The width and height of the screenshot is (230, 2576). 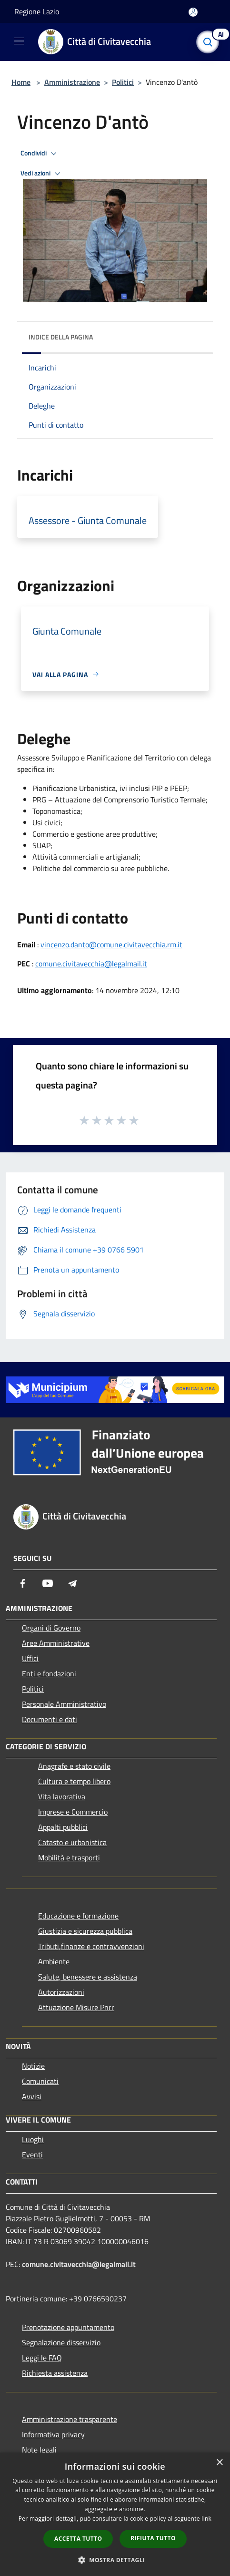 I want to click on Mobilità e trasporti, so click(x=69, y=1857).